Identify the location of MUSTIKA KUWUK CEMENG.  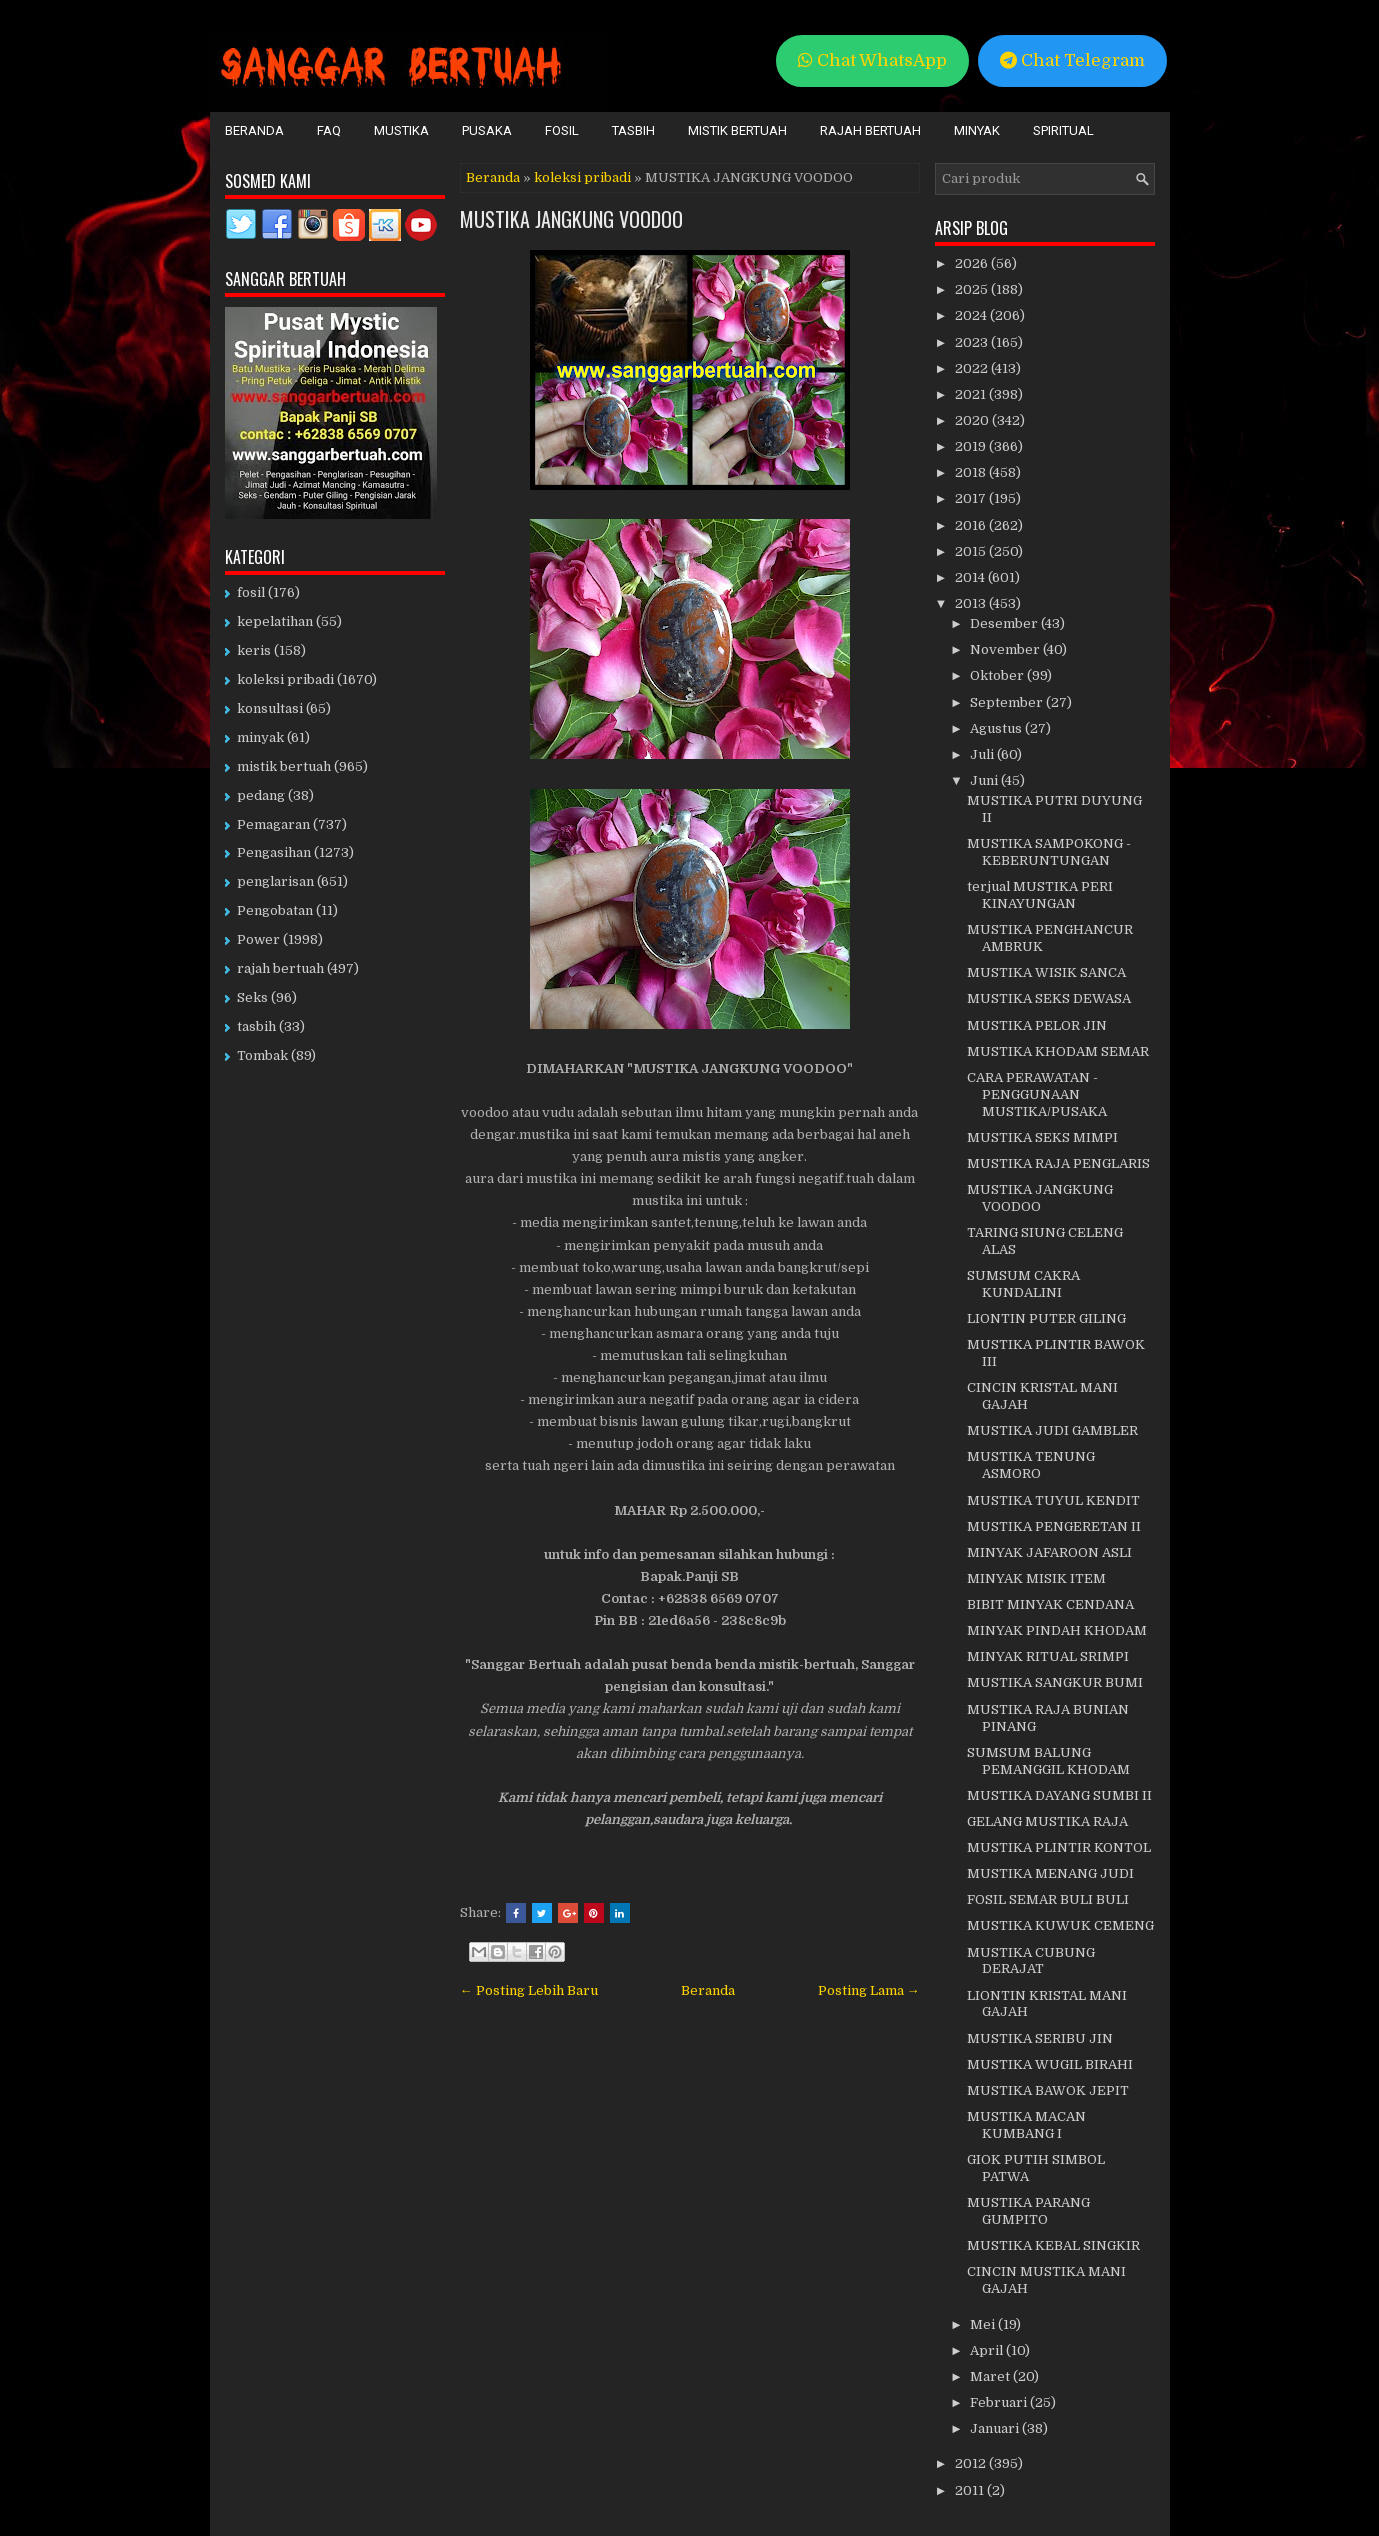
(1060, 1925).